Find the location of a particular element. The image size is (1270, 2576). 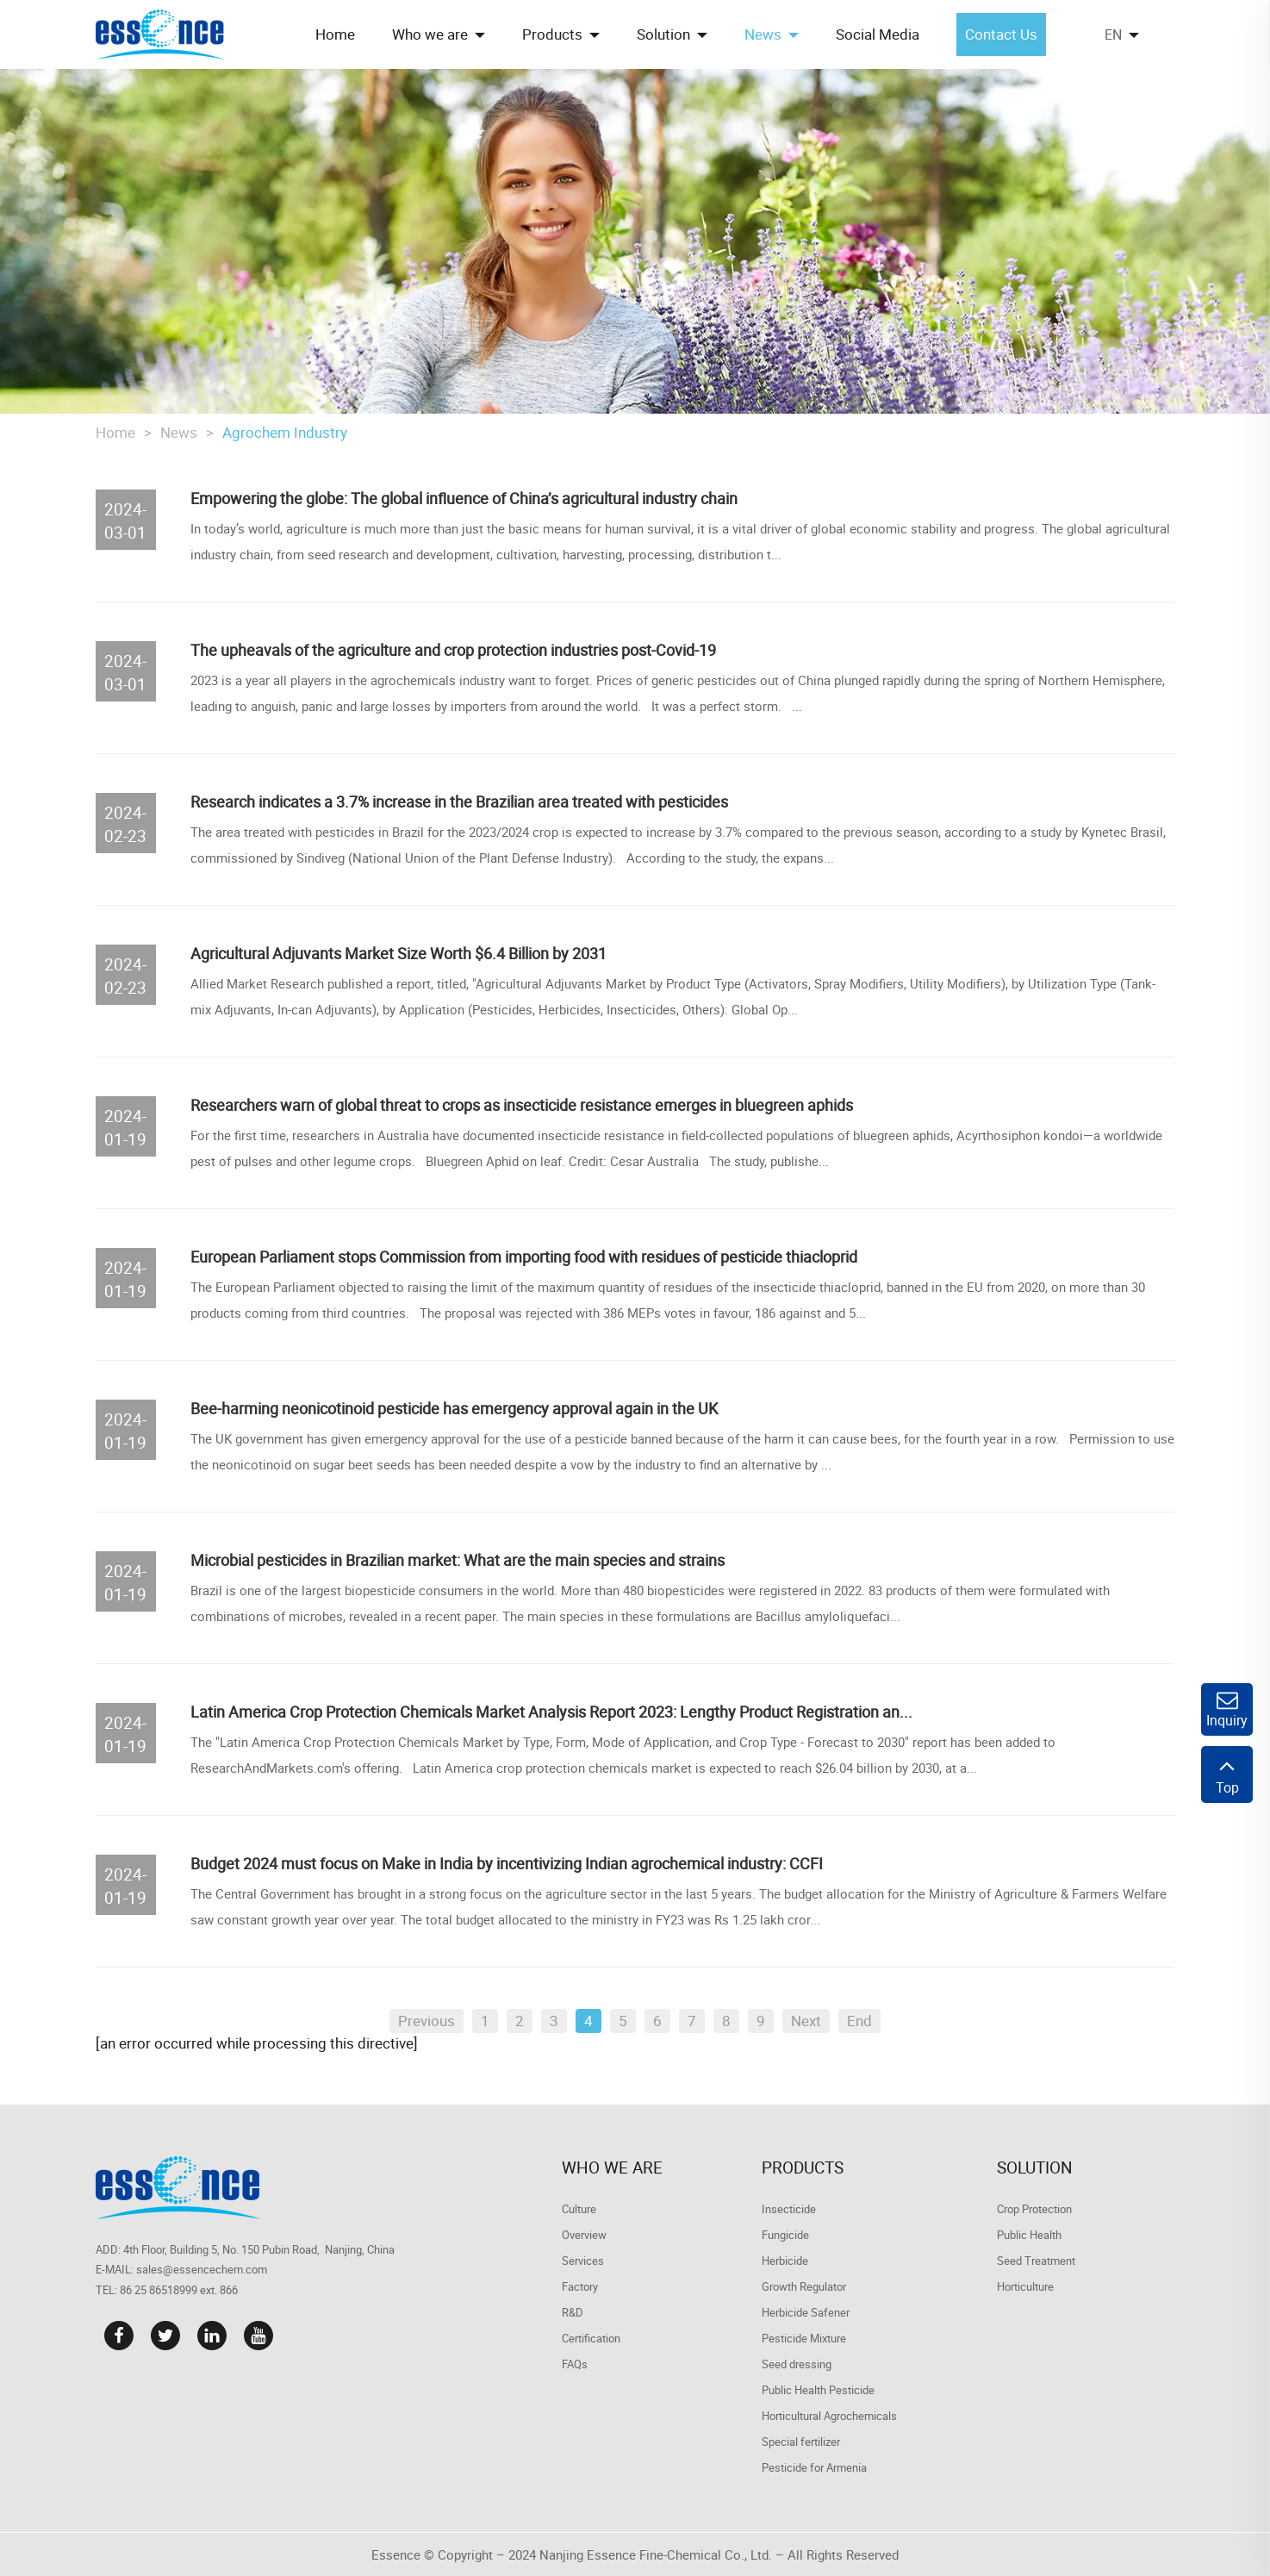

Agrochem Industry is located at coordinates (284, 432).